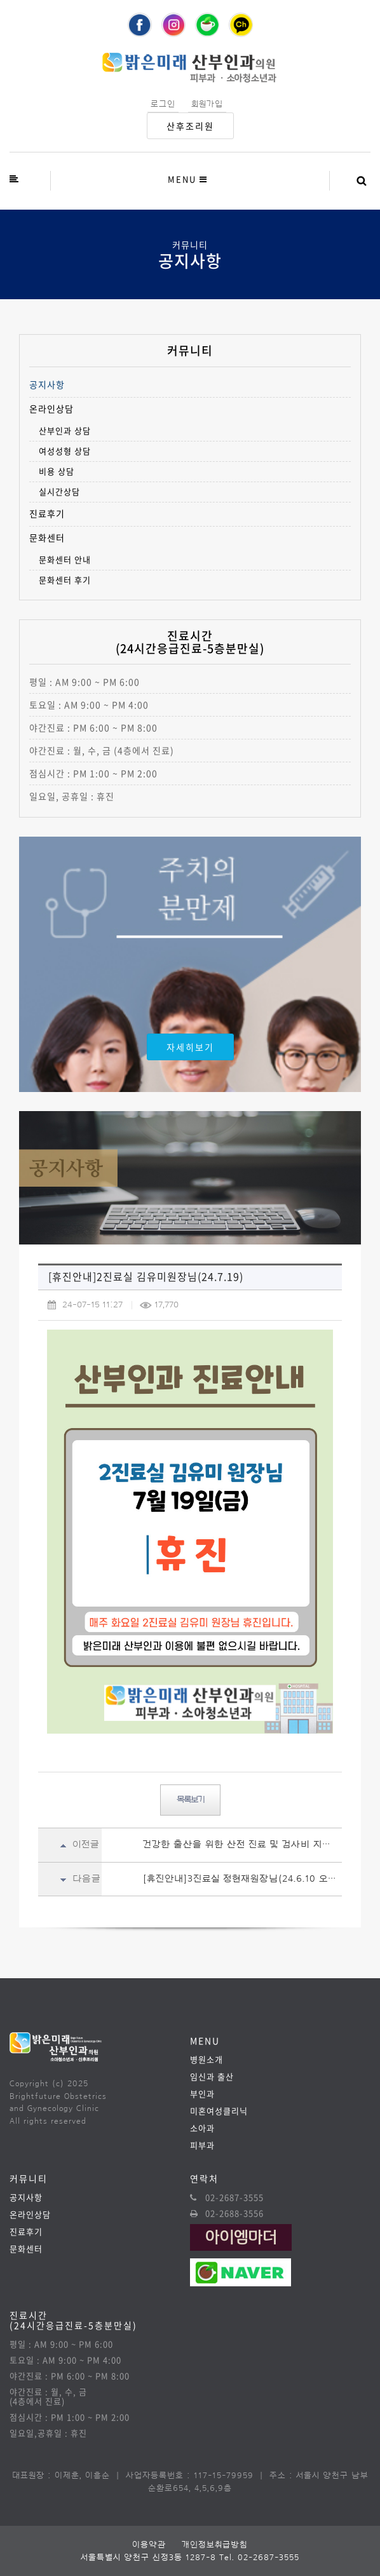 The image size is (380, 2576). What do you see at coordinates (190, 1799) in the screenshot?
I see `목록보기` at bounding box center [190, 1799].